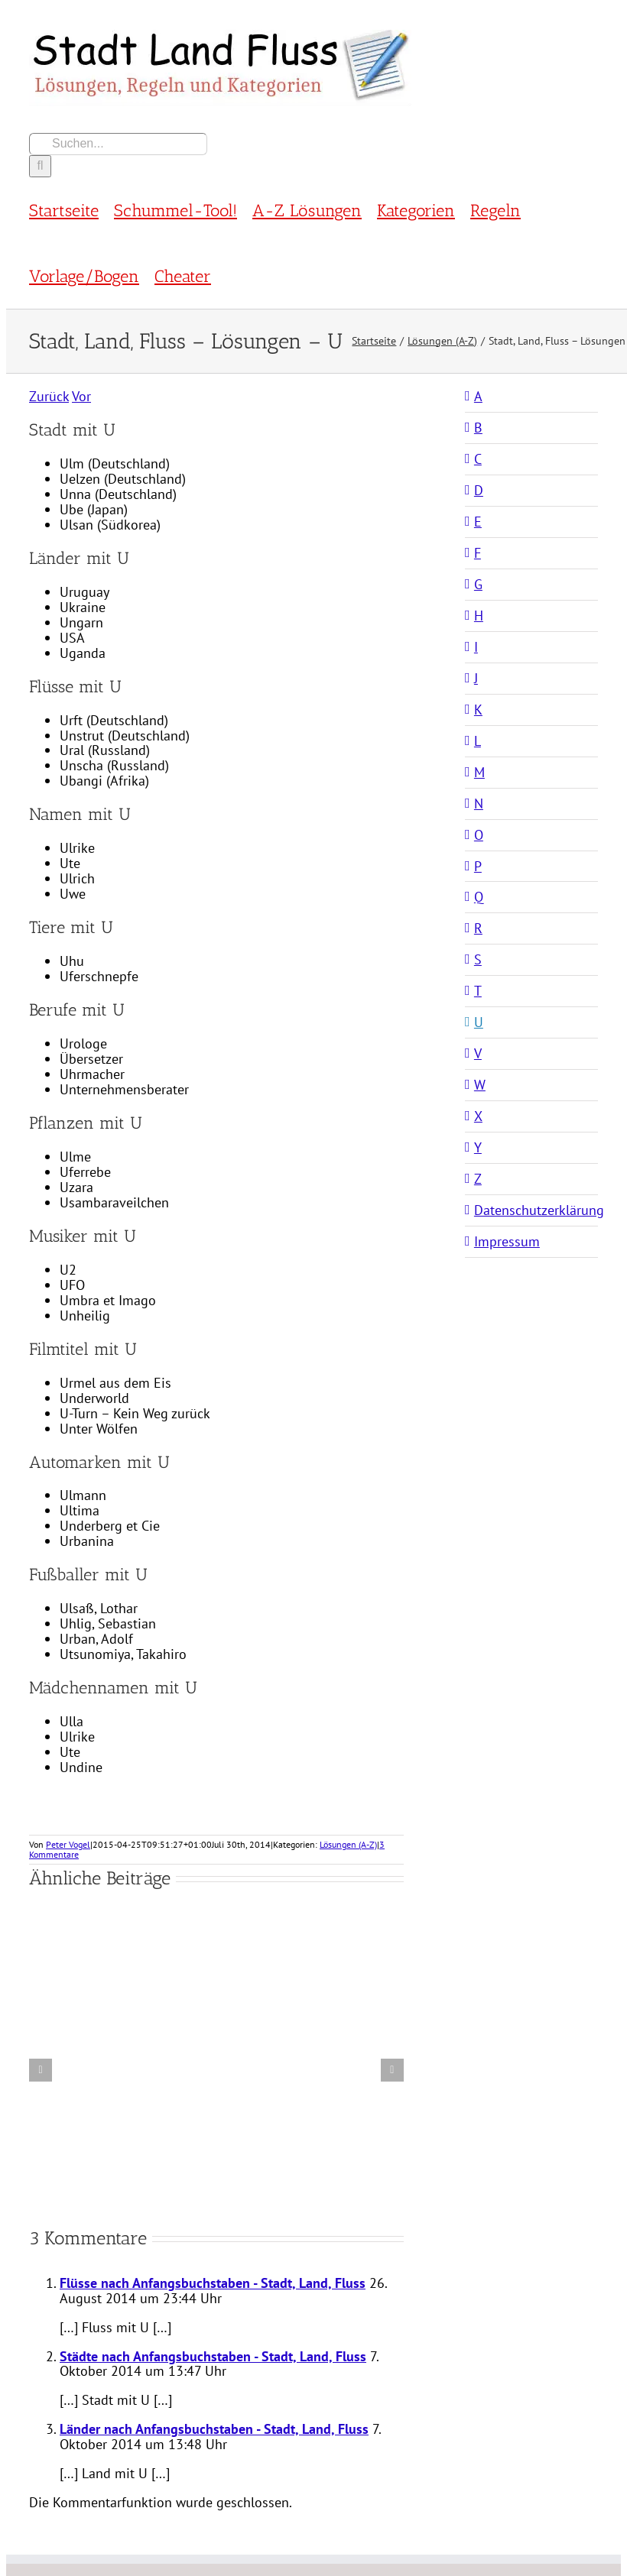  What do you see at coordinates (507, 1241) in the screenshot?
I see `Impressum` at bounding box center [507, 1241].